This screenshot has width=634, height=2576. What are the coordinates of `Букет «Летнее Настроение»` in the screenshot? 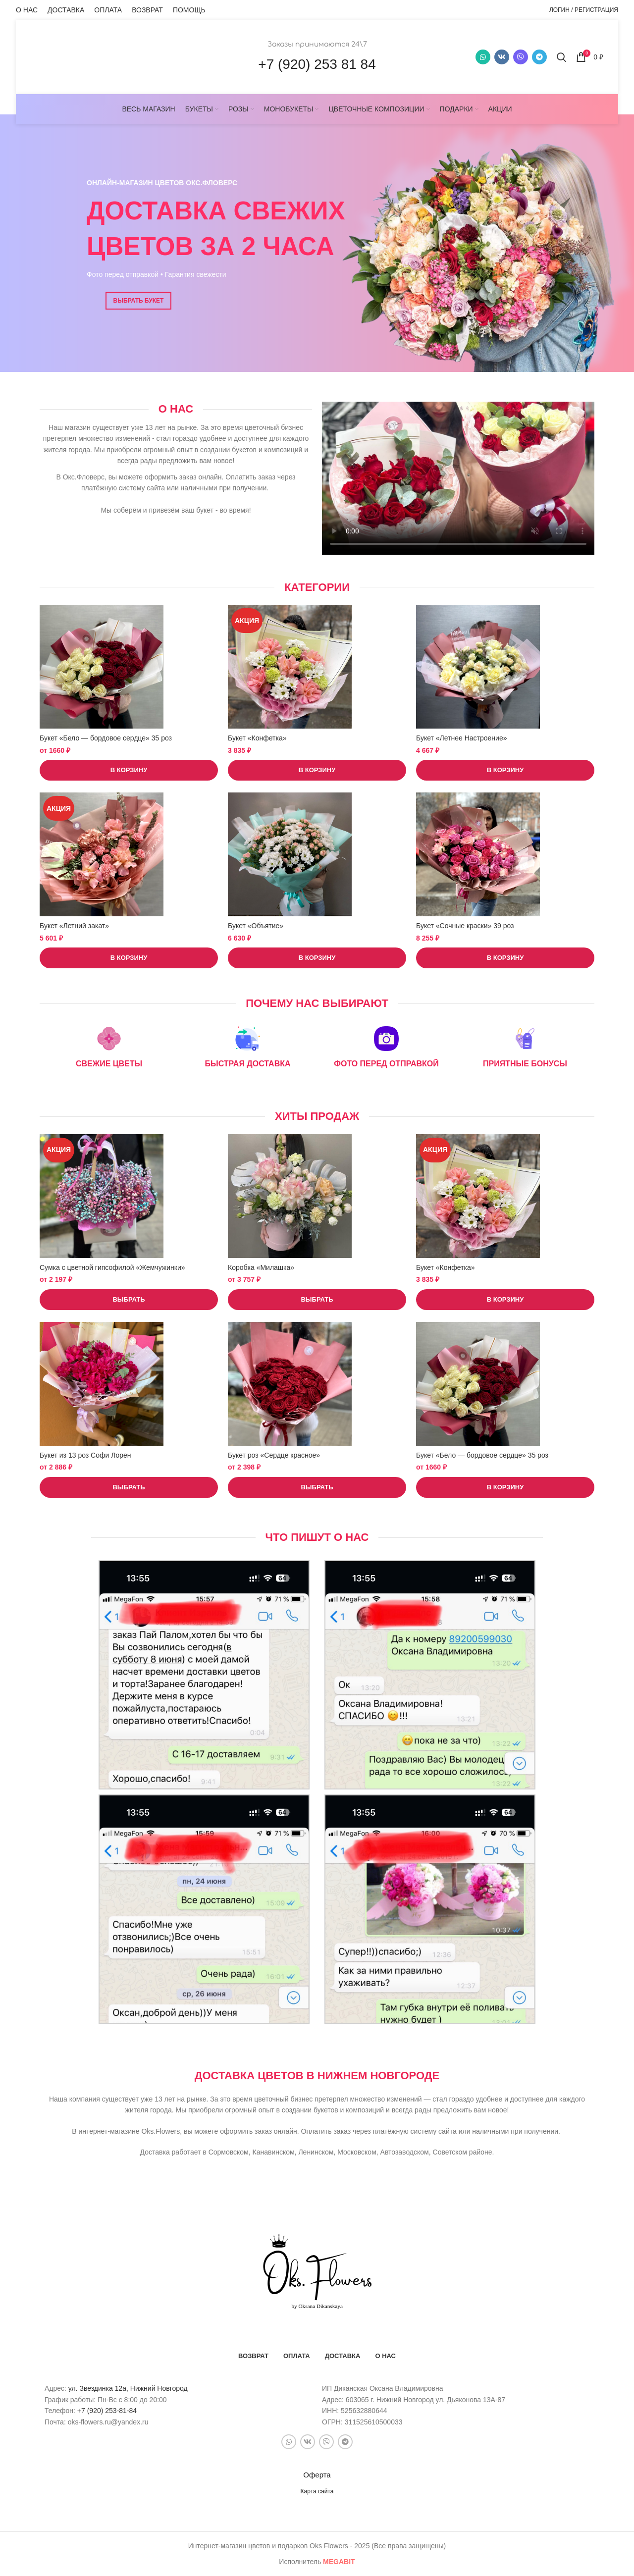 It's located at (461, 738).